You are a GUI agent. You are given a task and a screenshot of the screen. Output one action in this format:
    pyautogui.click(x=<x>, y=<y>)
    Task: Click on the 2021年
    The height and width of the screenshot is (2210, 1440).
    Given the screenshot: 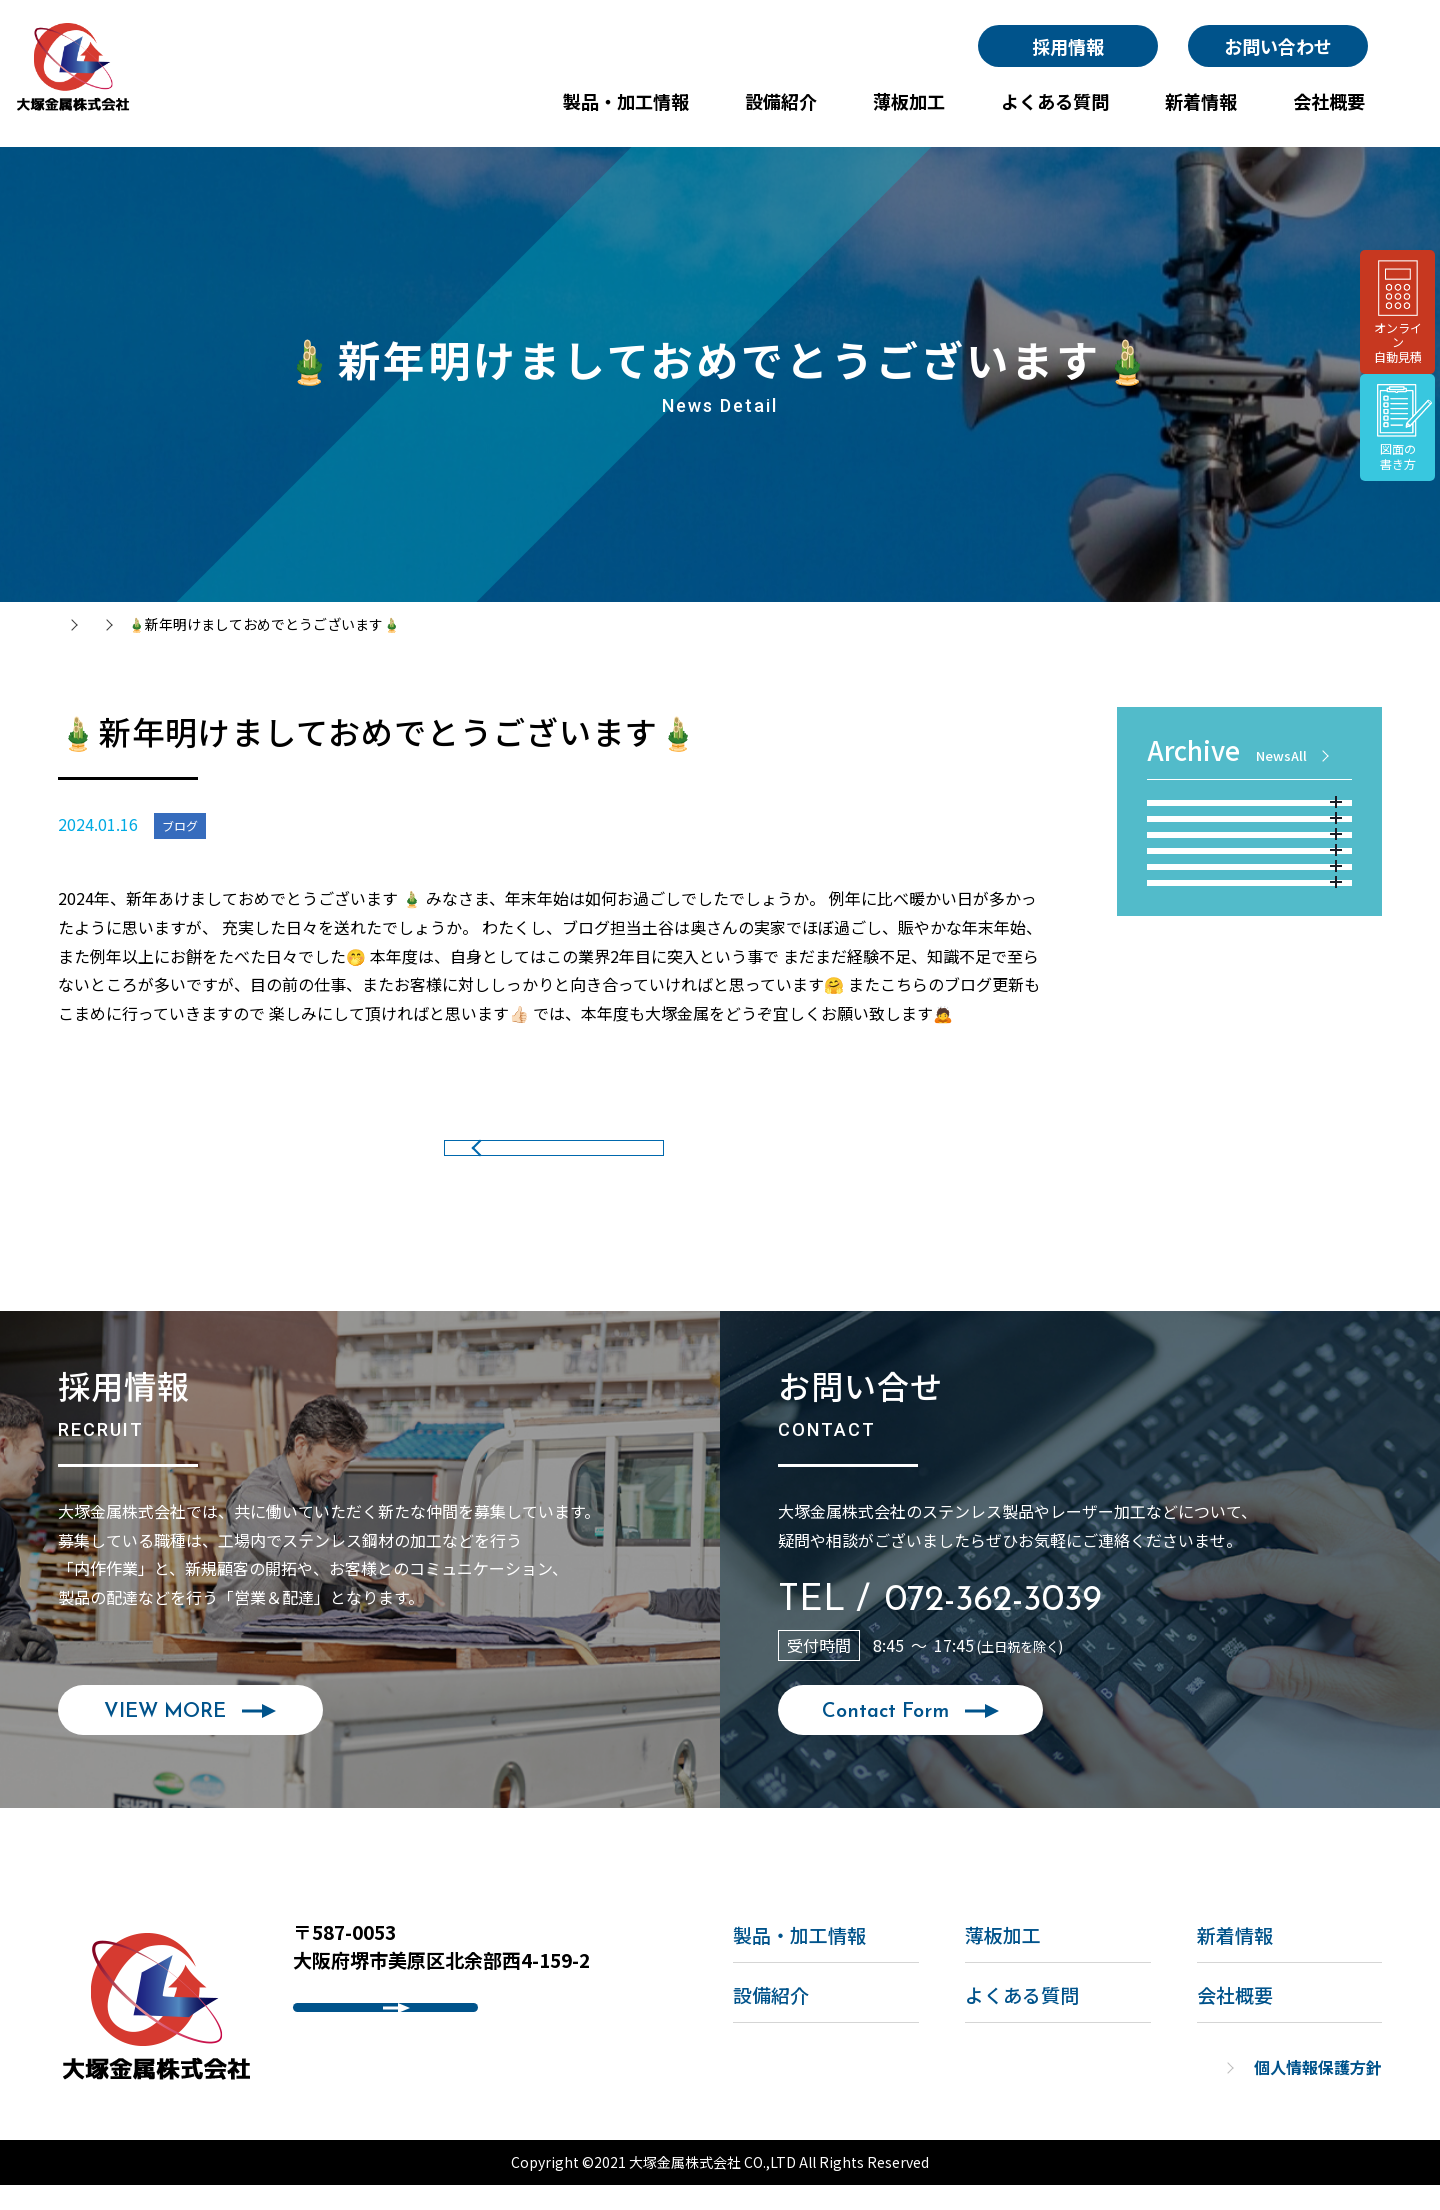 What is the action you would take?
    pyautogui.click(x=1252, y=1061)
    